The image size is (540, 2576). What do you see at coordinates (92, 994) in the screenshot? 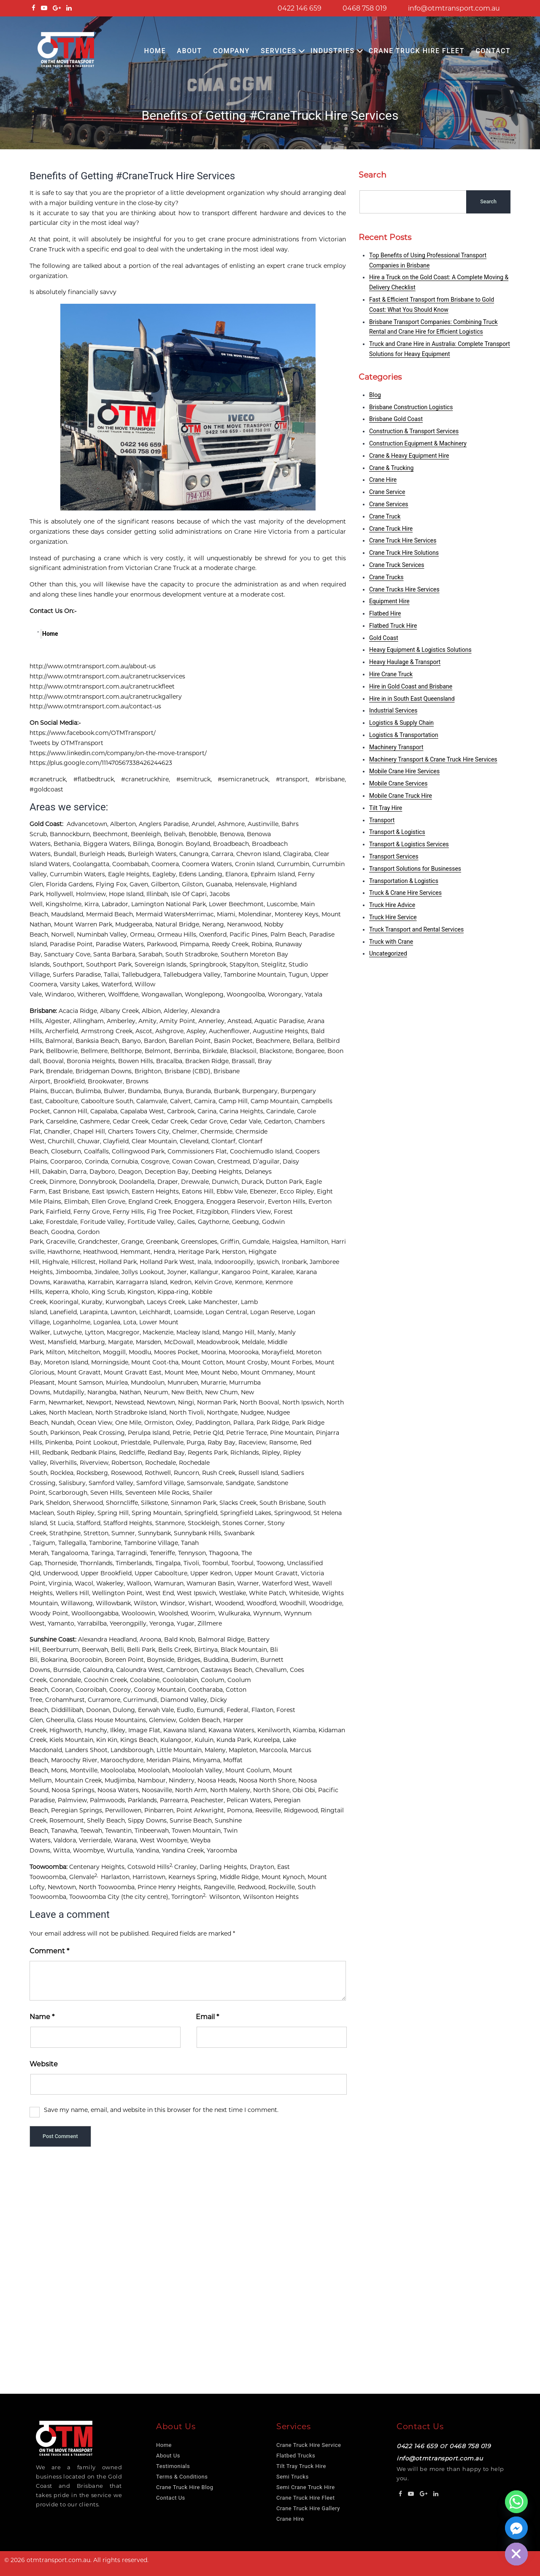
I see `Witheren,` at bounding box center [92, 994].